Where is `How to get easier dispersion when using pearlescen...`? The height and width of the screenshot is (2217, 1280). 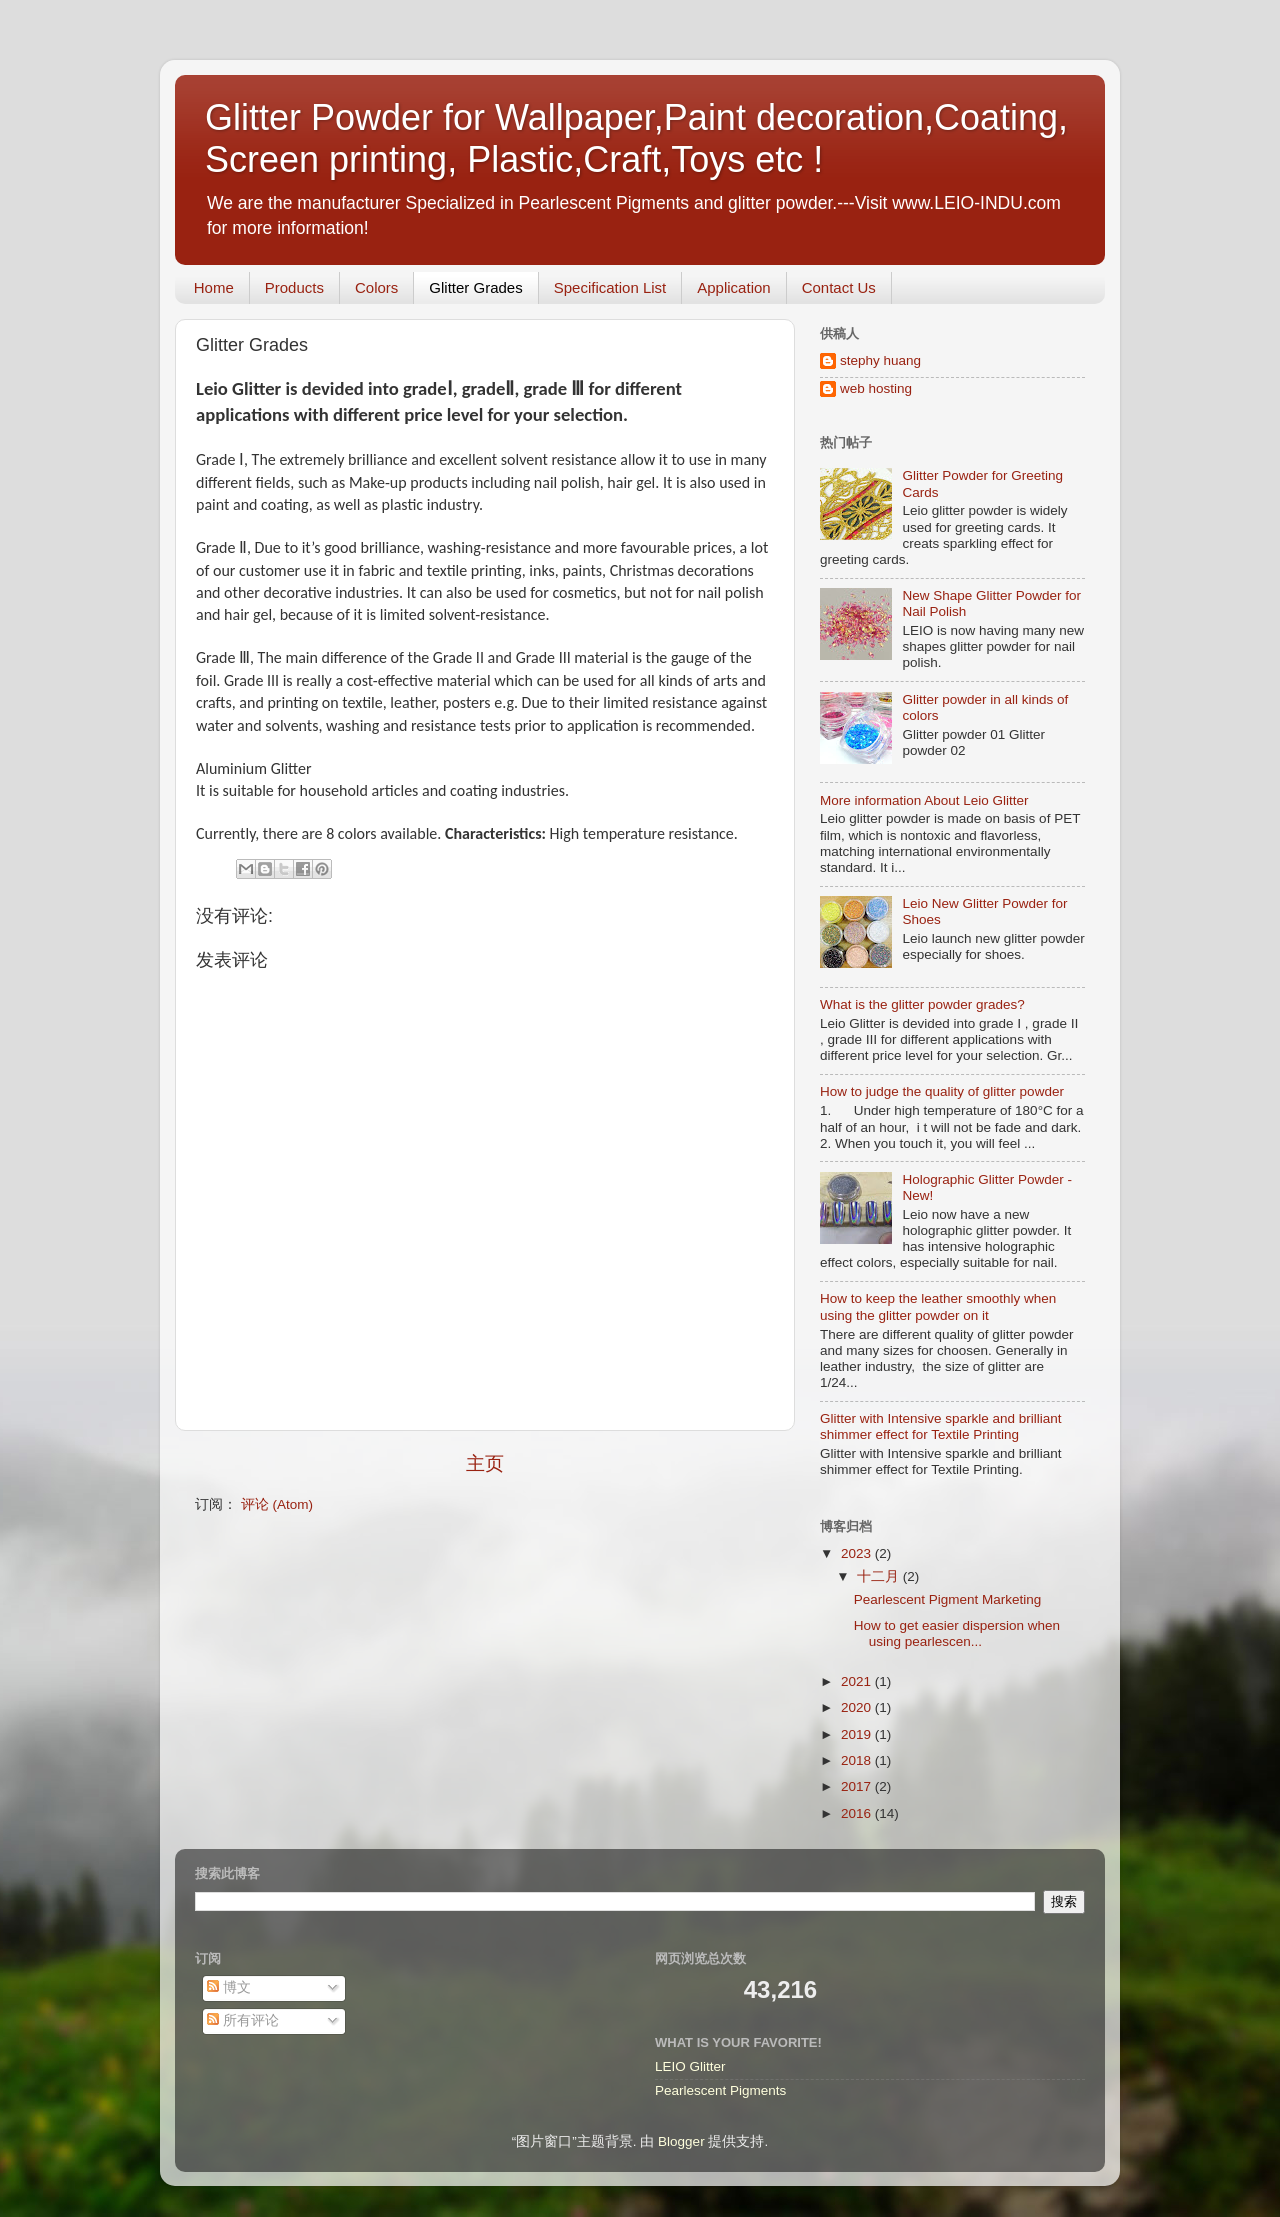 How to get easier dispersion when using pearlescen... is located at coordinates (957, 1633).